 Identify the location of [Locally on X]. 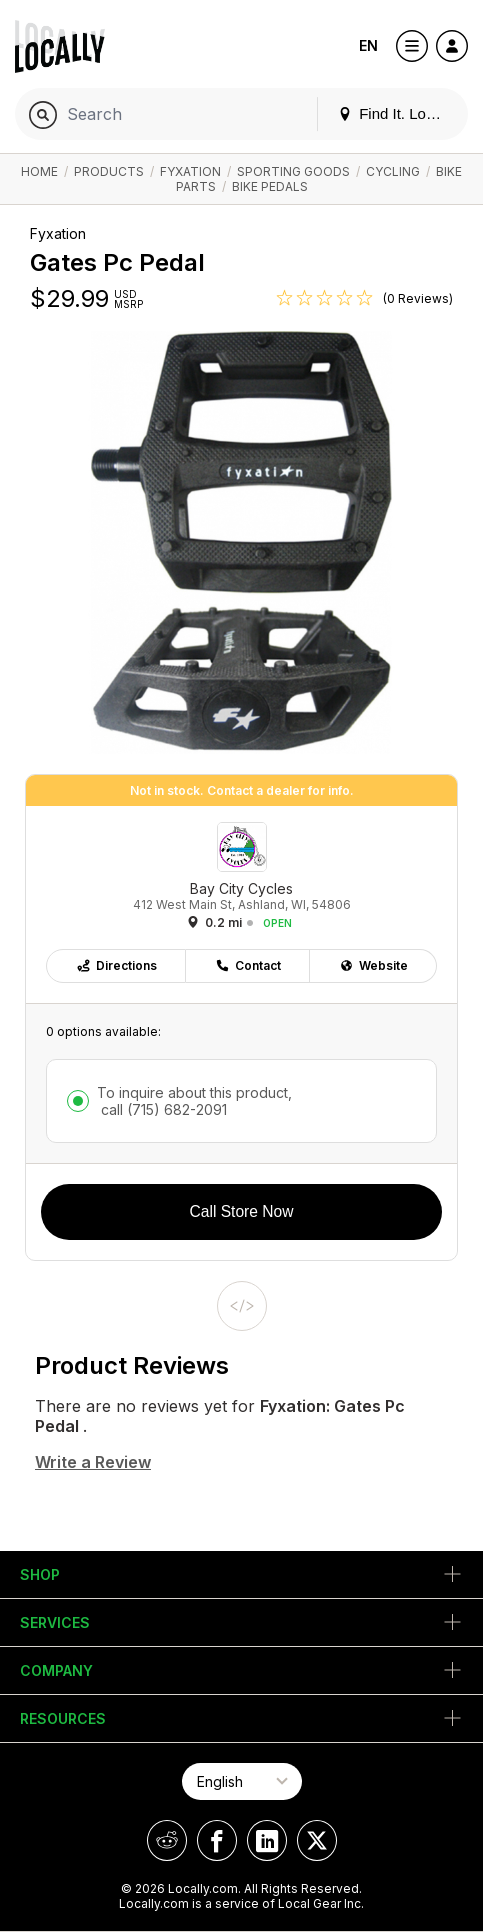
(317, 1840).